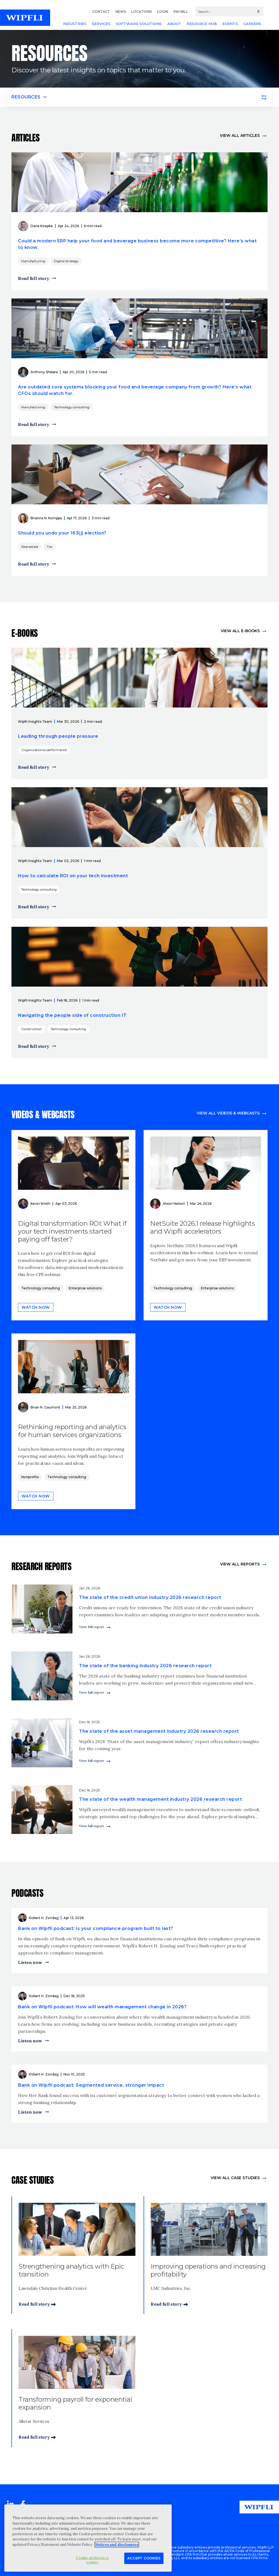  What do you see at coordinates (73, 875) in the screenshot?
I see `How to calculate ROI on your tech investment` at bounding box center [73, 875].